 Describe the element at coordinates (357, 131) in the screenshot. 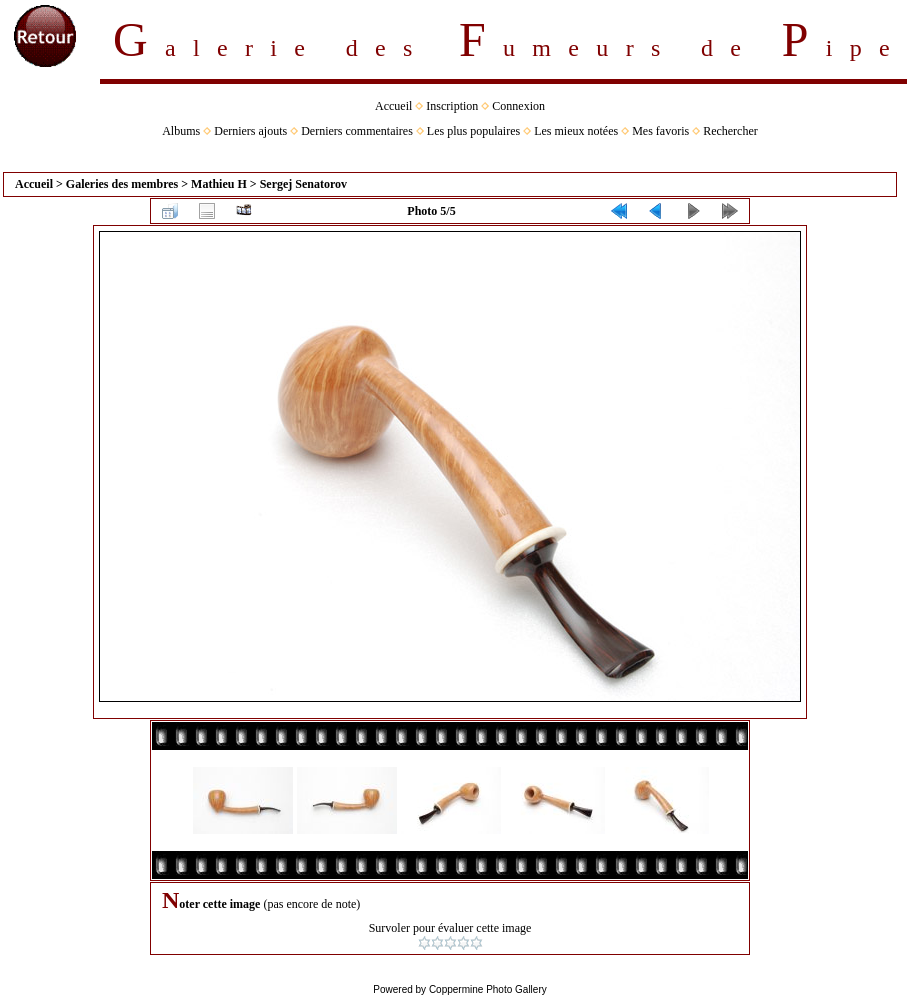

I see `Derniers commentaires` at that location.